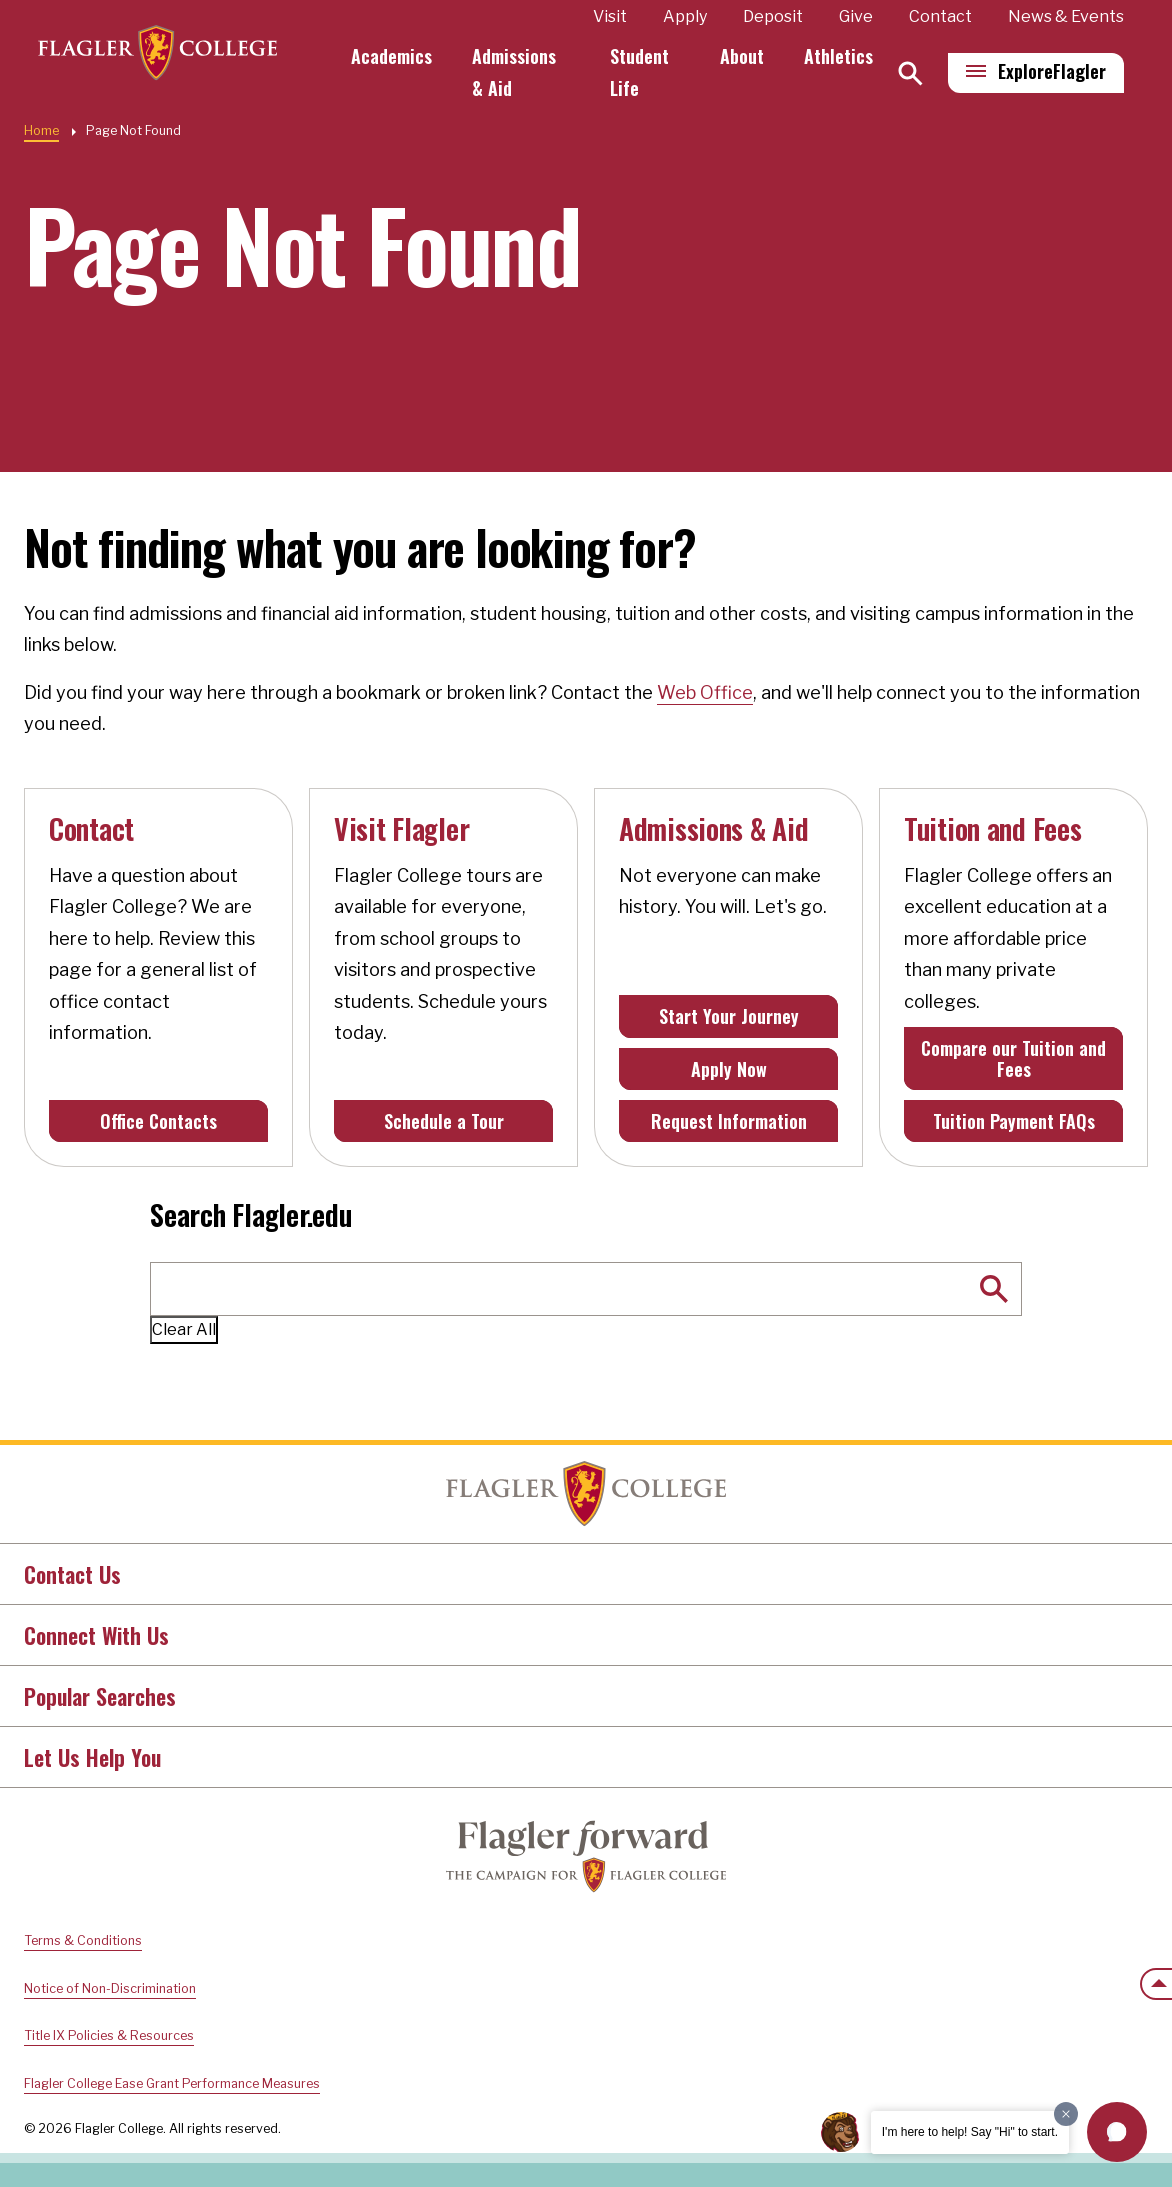  What do you see at coordinates (83, 1940) in the screenshot?
I see `Terms & Conditions` at bounding box center [83, 1940].